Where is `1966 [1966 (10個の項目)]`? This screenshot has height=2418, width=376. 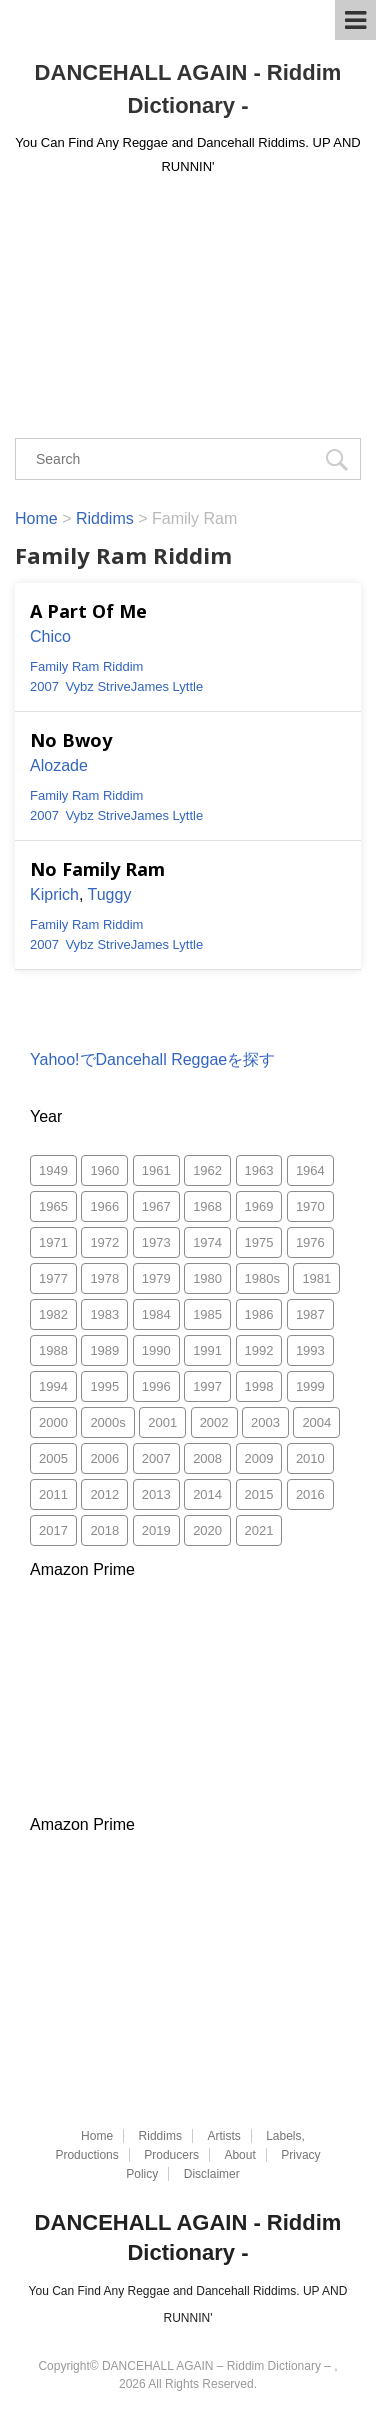 1966 [1966 (10個の項目)] is located at coordinates (104, 1206).